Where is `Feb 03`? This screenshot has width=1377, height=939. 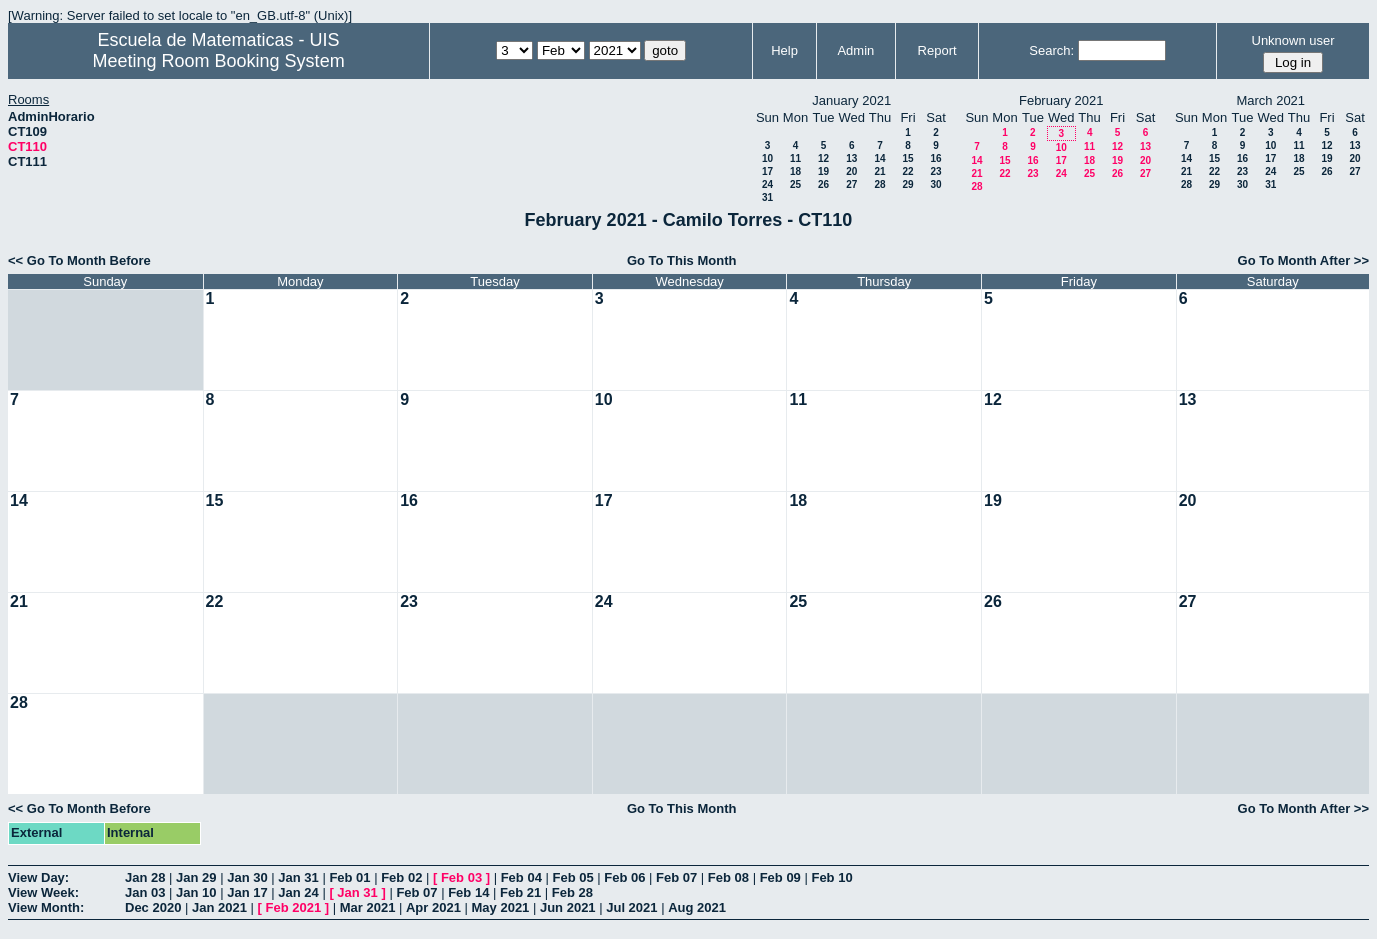
Feb 03 is located at coordinates (461, 877).